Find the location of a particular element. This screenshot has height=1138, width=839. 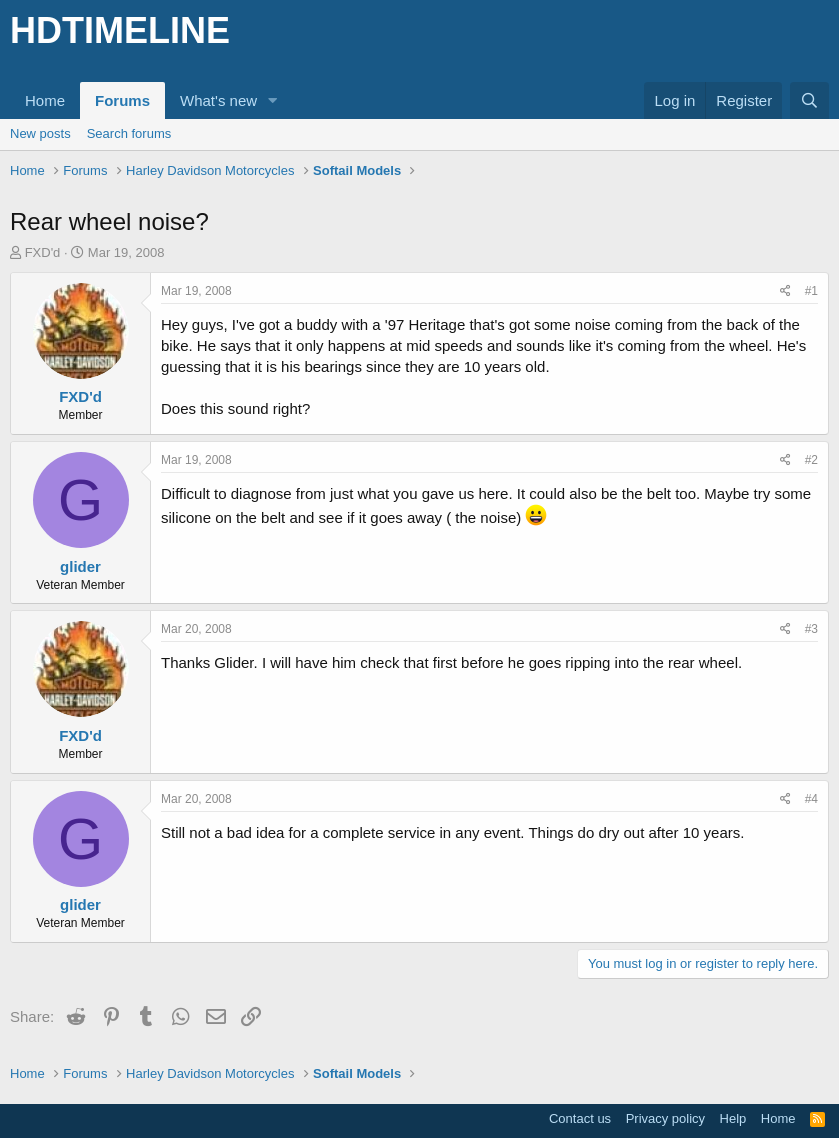

#2 is located at coordinates (811, 460).